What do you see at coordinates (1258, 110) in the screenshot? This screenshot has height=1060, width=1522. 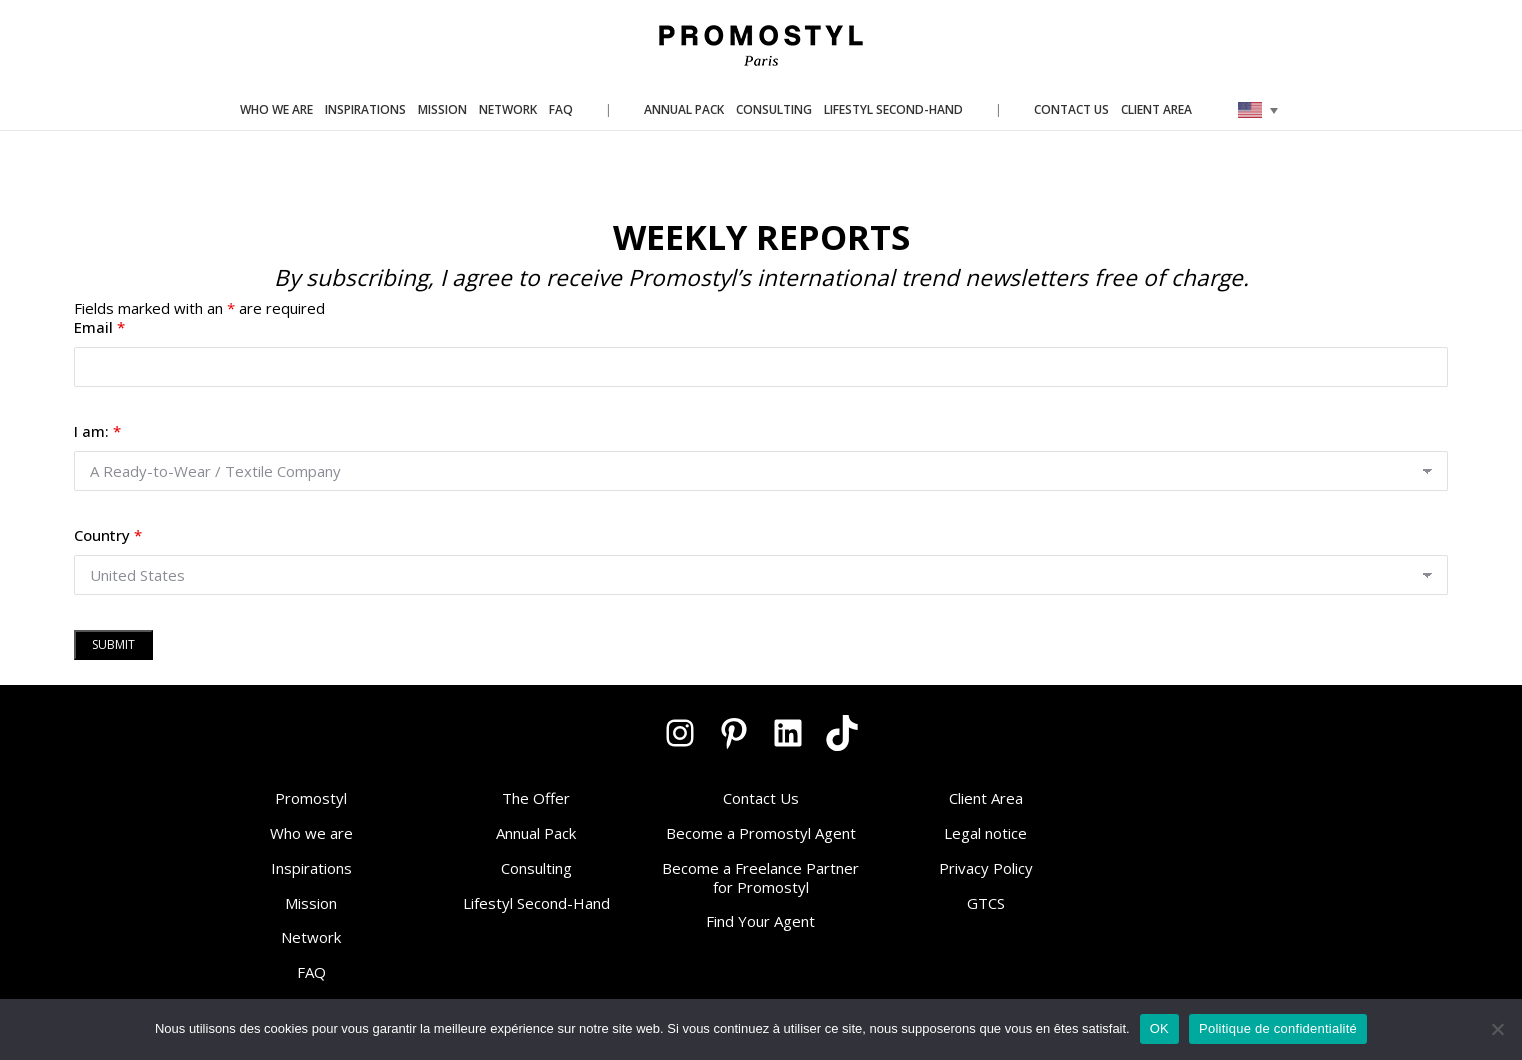 I see `[menuitem]` at bounding box center [1258, 110].